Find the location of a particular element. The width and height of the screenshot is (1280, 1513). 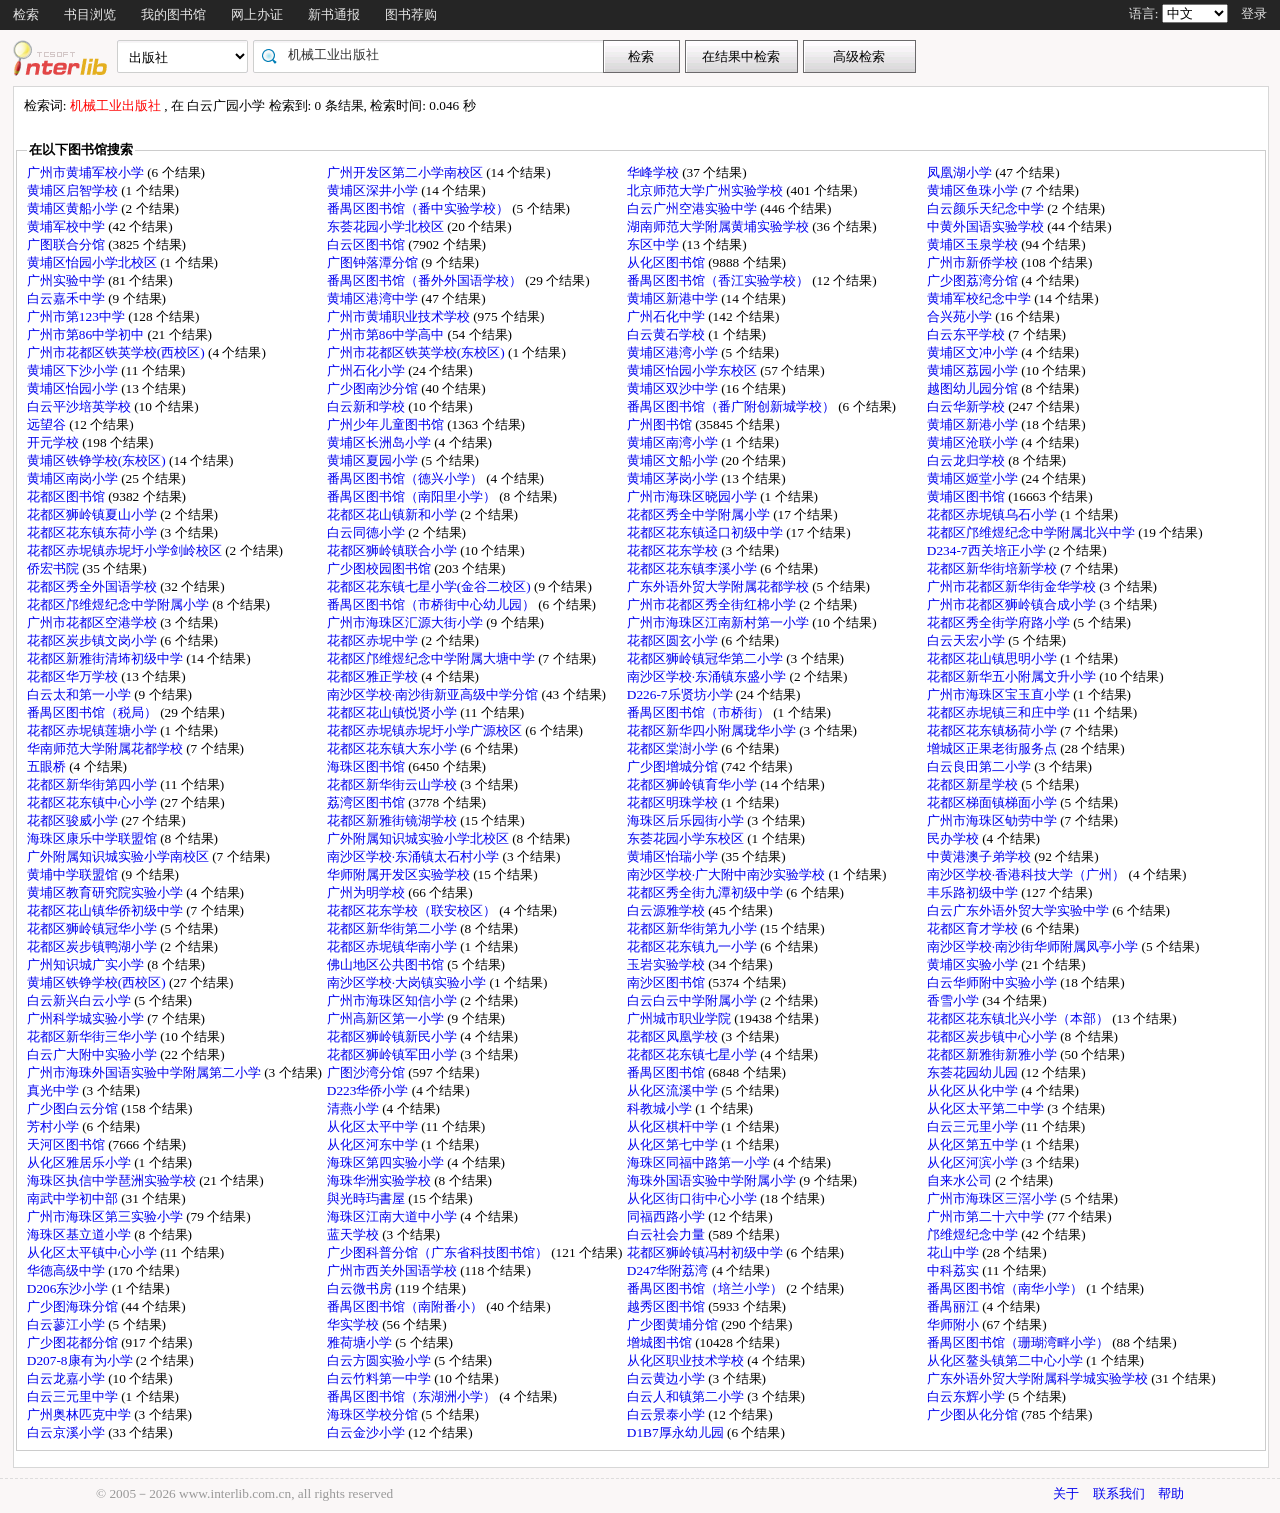

黄埔区长洲岛小学 is located at coordinates (380, 442).